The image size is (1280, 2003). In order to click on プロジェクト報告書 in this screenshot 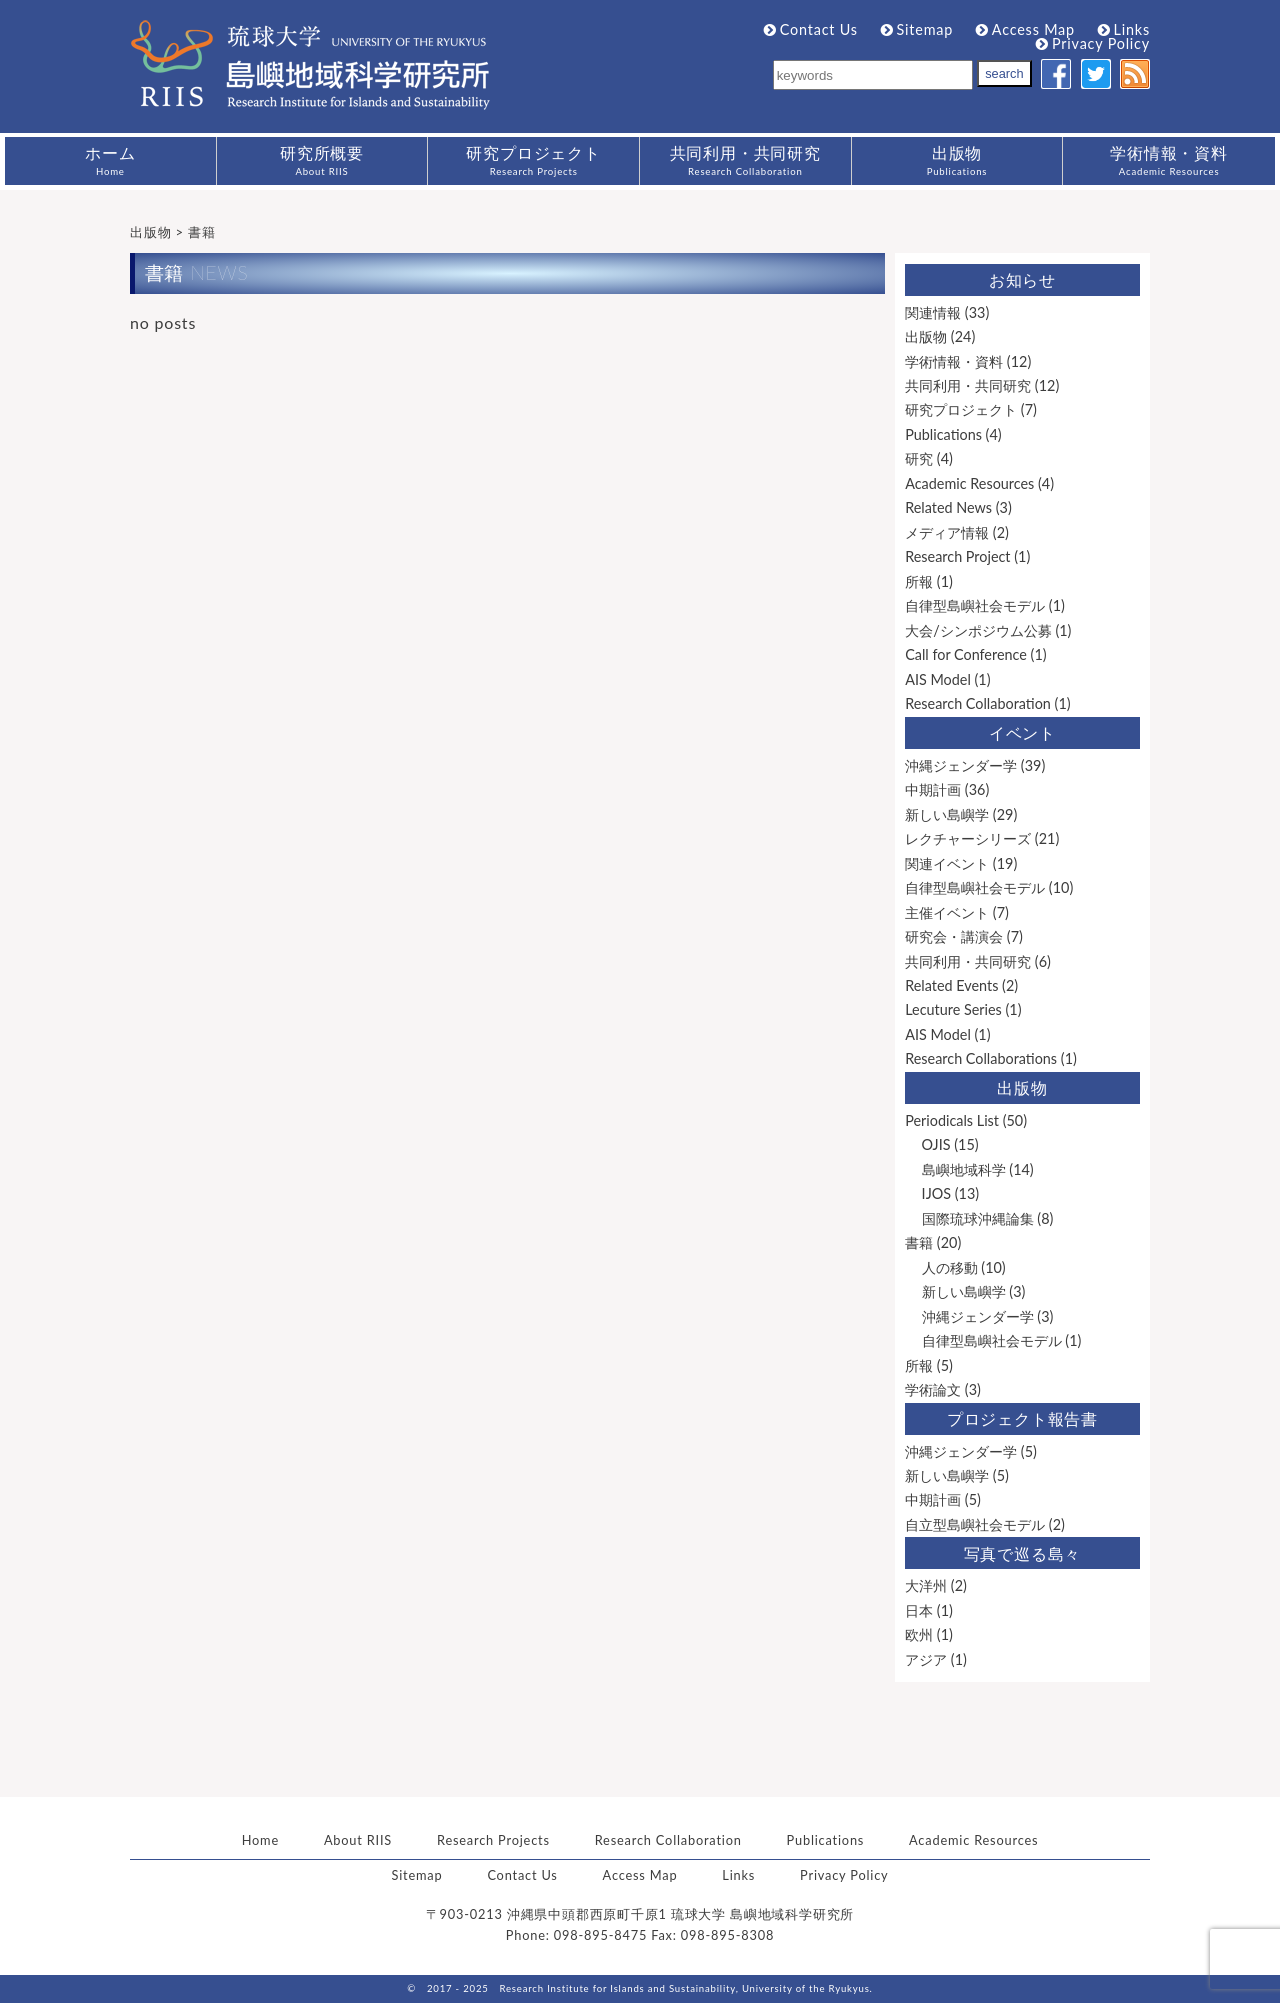, I will do `click(1022, 1418)`.